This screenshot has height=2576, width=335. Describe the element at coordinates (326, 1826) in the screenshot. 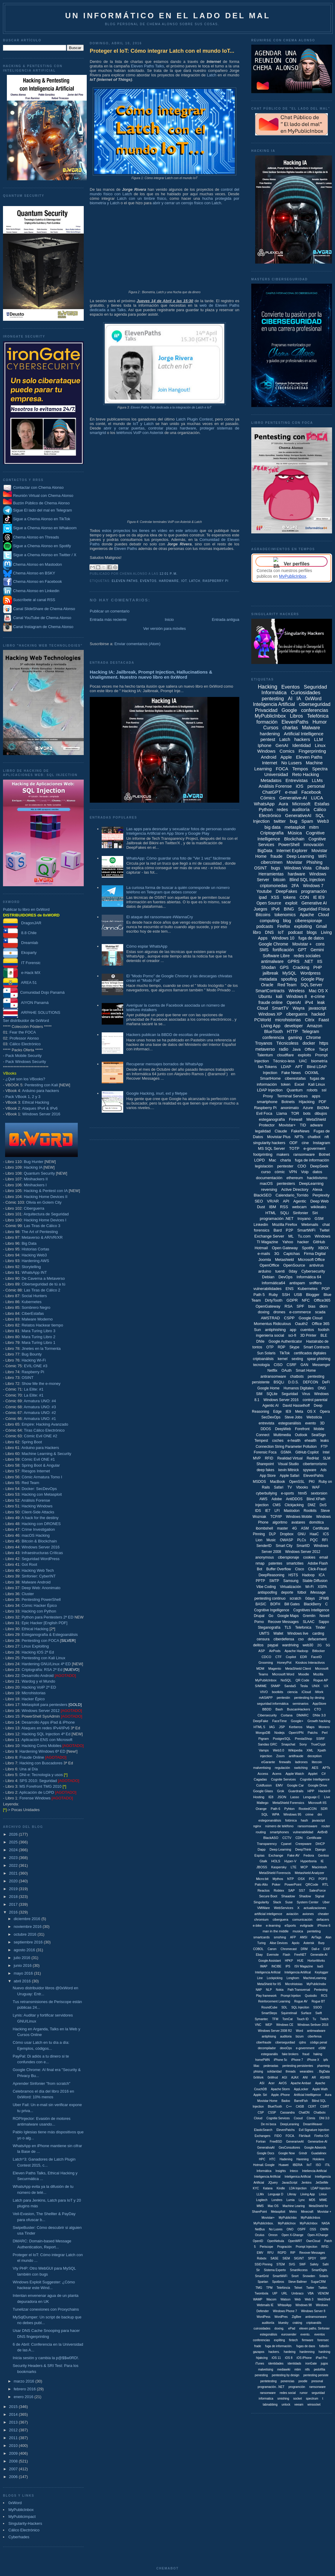

I see `router` at that location.